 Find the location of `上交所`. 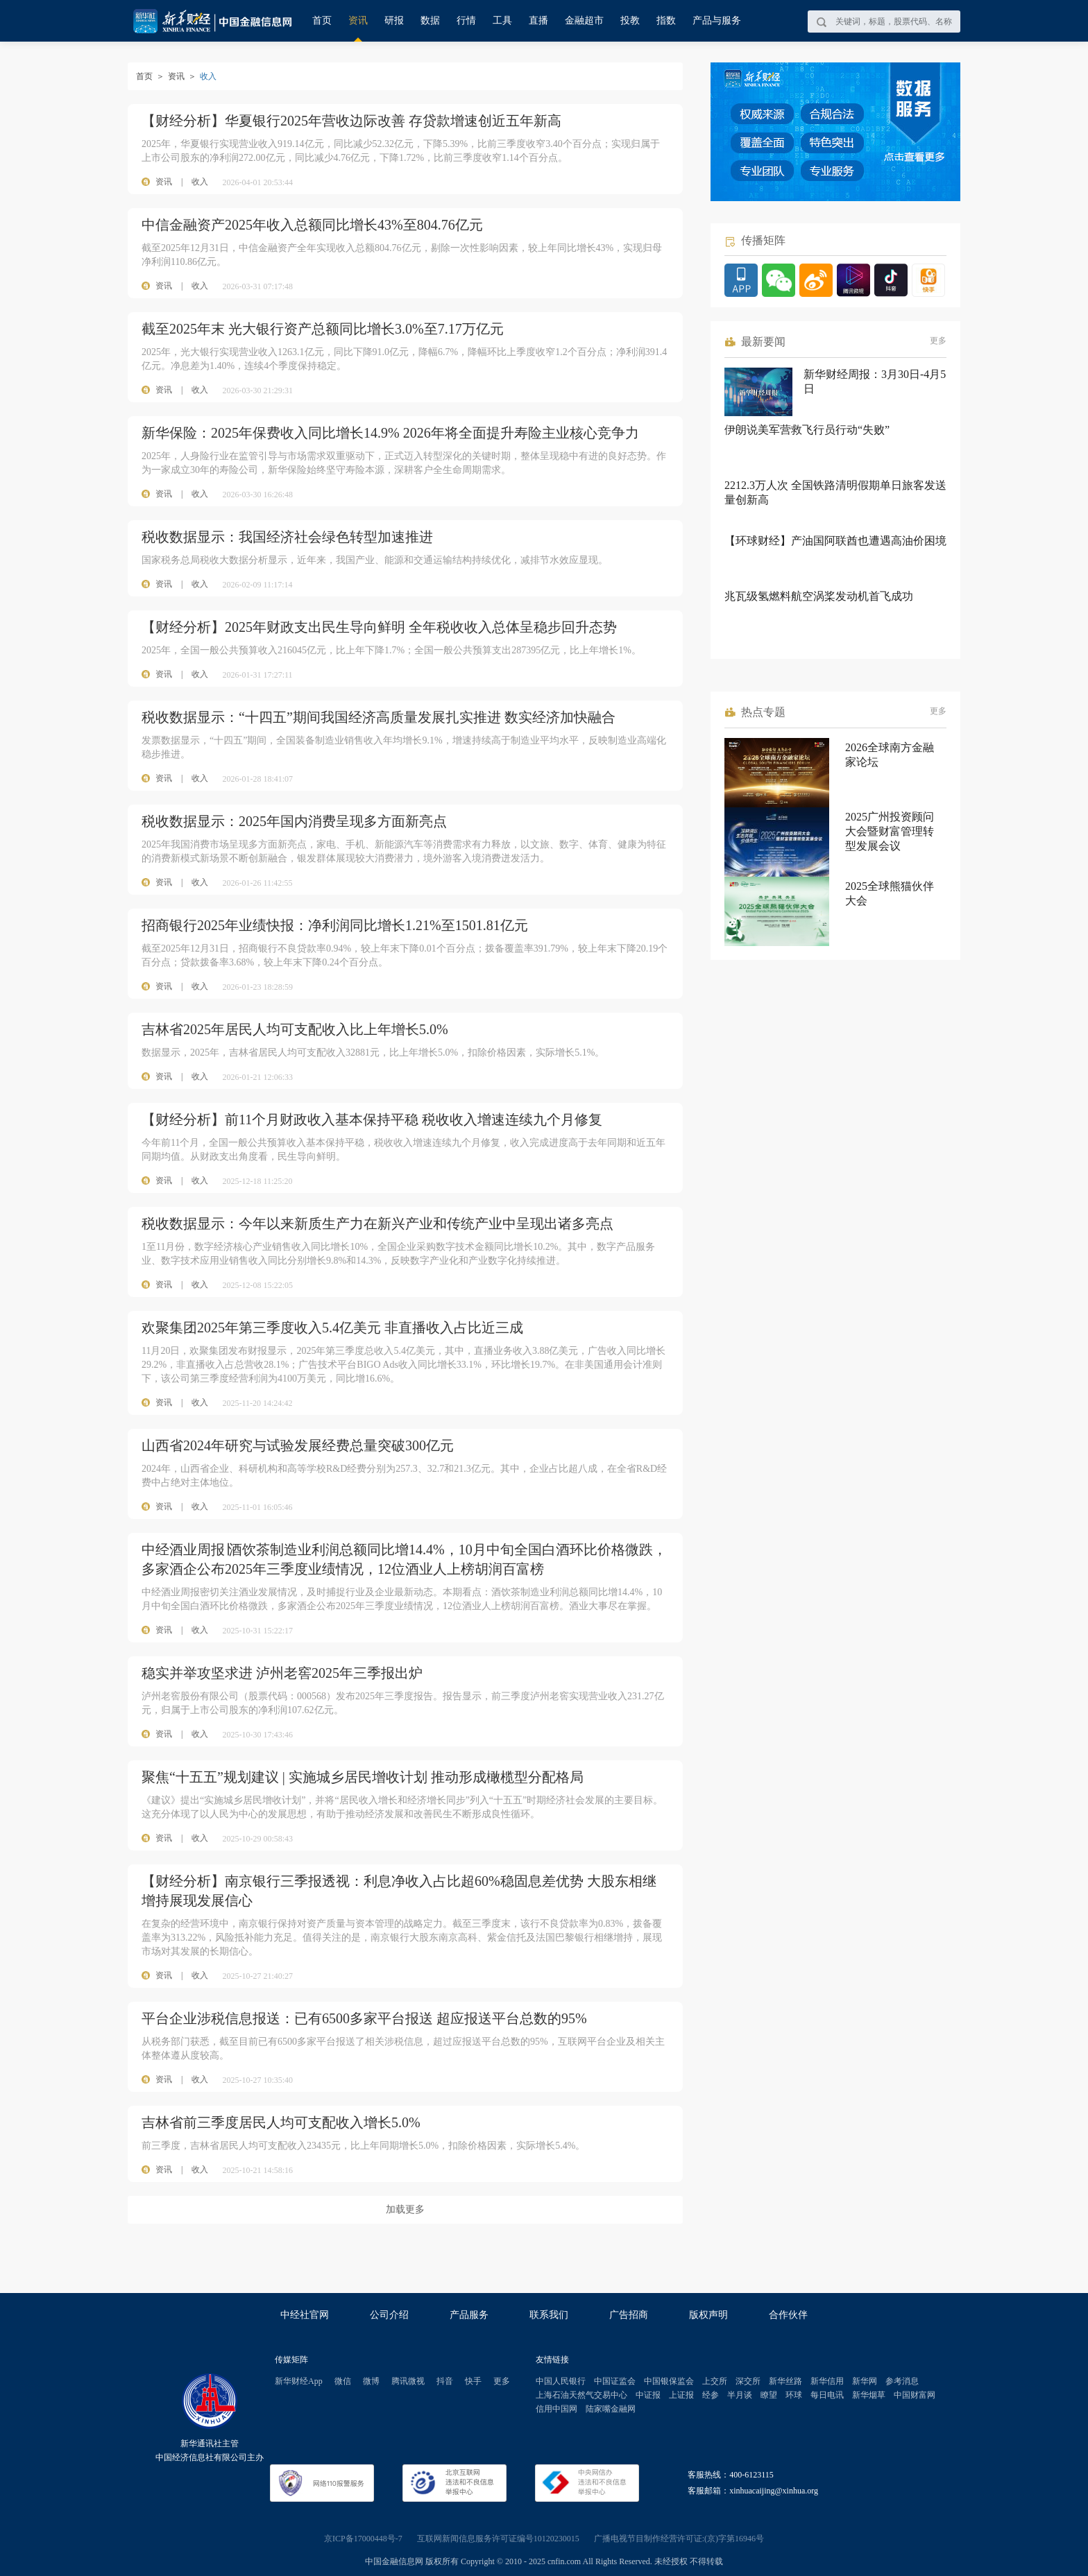

上交所 is located at coordinates (714, 2381).